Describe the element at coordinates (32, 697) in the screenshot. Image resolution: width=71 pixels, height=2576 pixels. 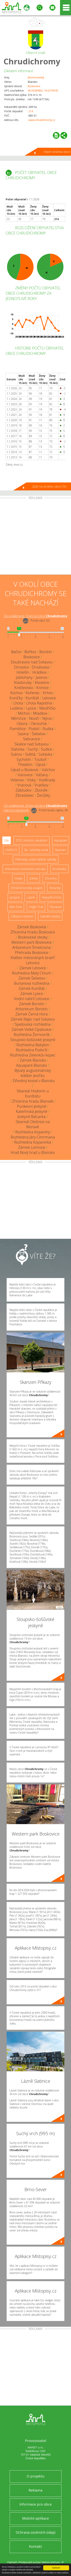
I see `Kunštát` at that location.